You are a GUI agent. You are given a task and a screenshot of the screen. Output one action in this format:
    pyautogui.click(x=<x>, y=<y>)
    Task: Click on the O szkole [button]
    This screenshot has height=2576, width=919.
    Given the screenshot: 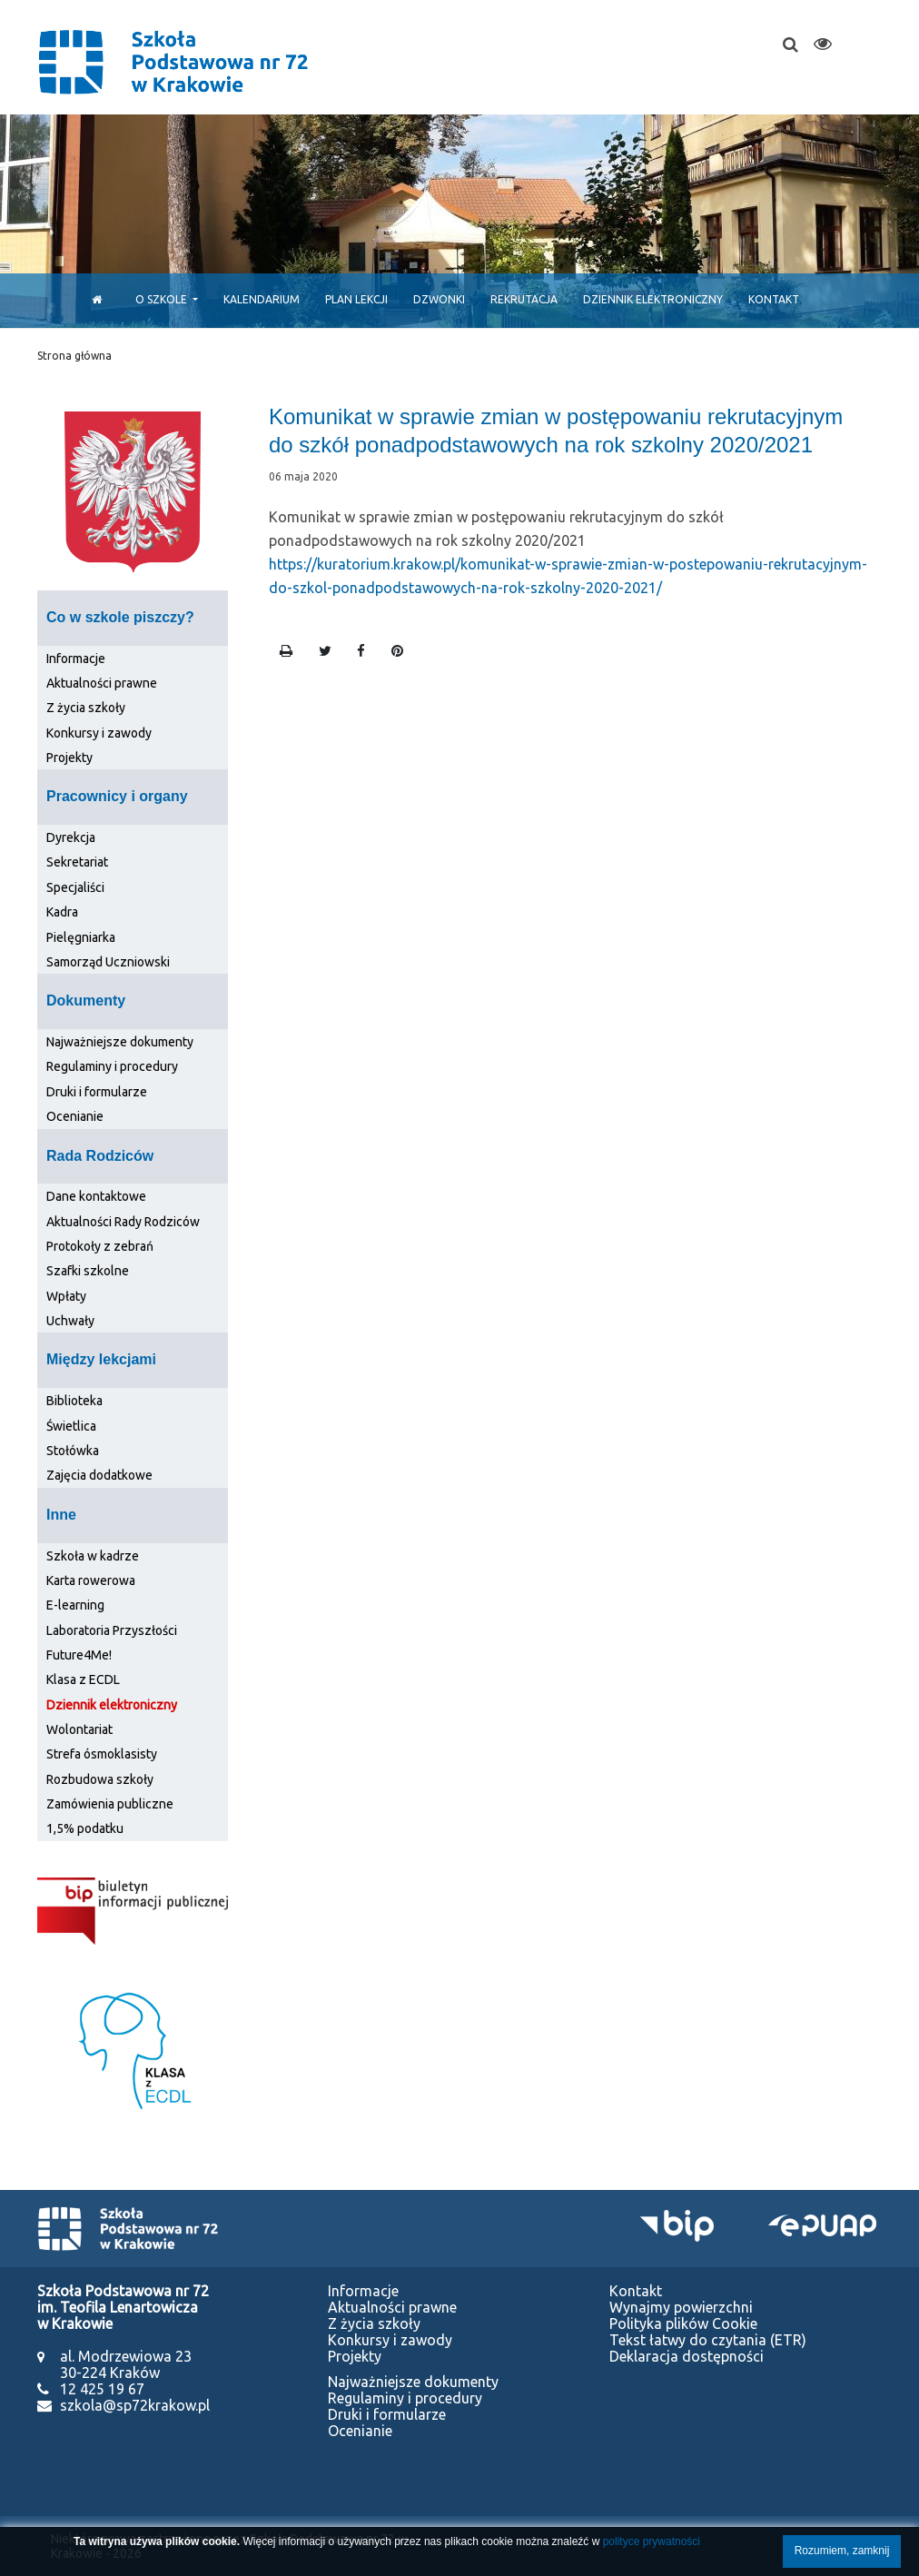 What is the action you would take?
    pyautogui.click(x=162, y=299)
    